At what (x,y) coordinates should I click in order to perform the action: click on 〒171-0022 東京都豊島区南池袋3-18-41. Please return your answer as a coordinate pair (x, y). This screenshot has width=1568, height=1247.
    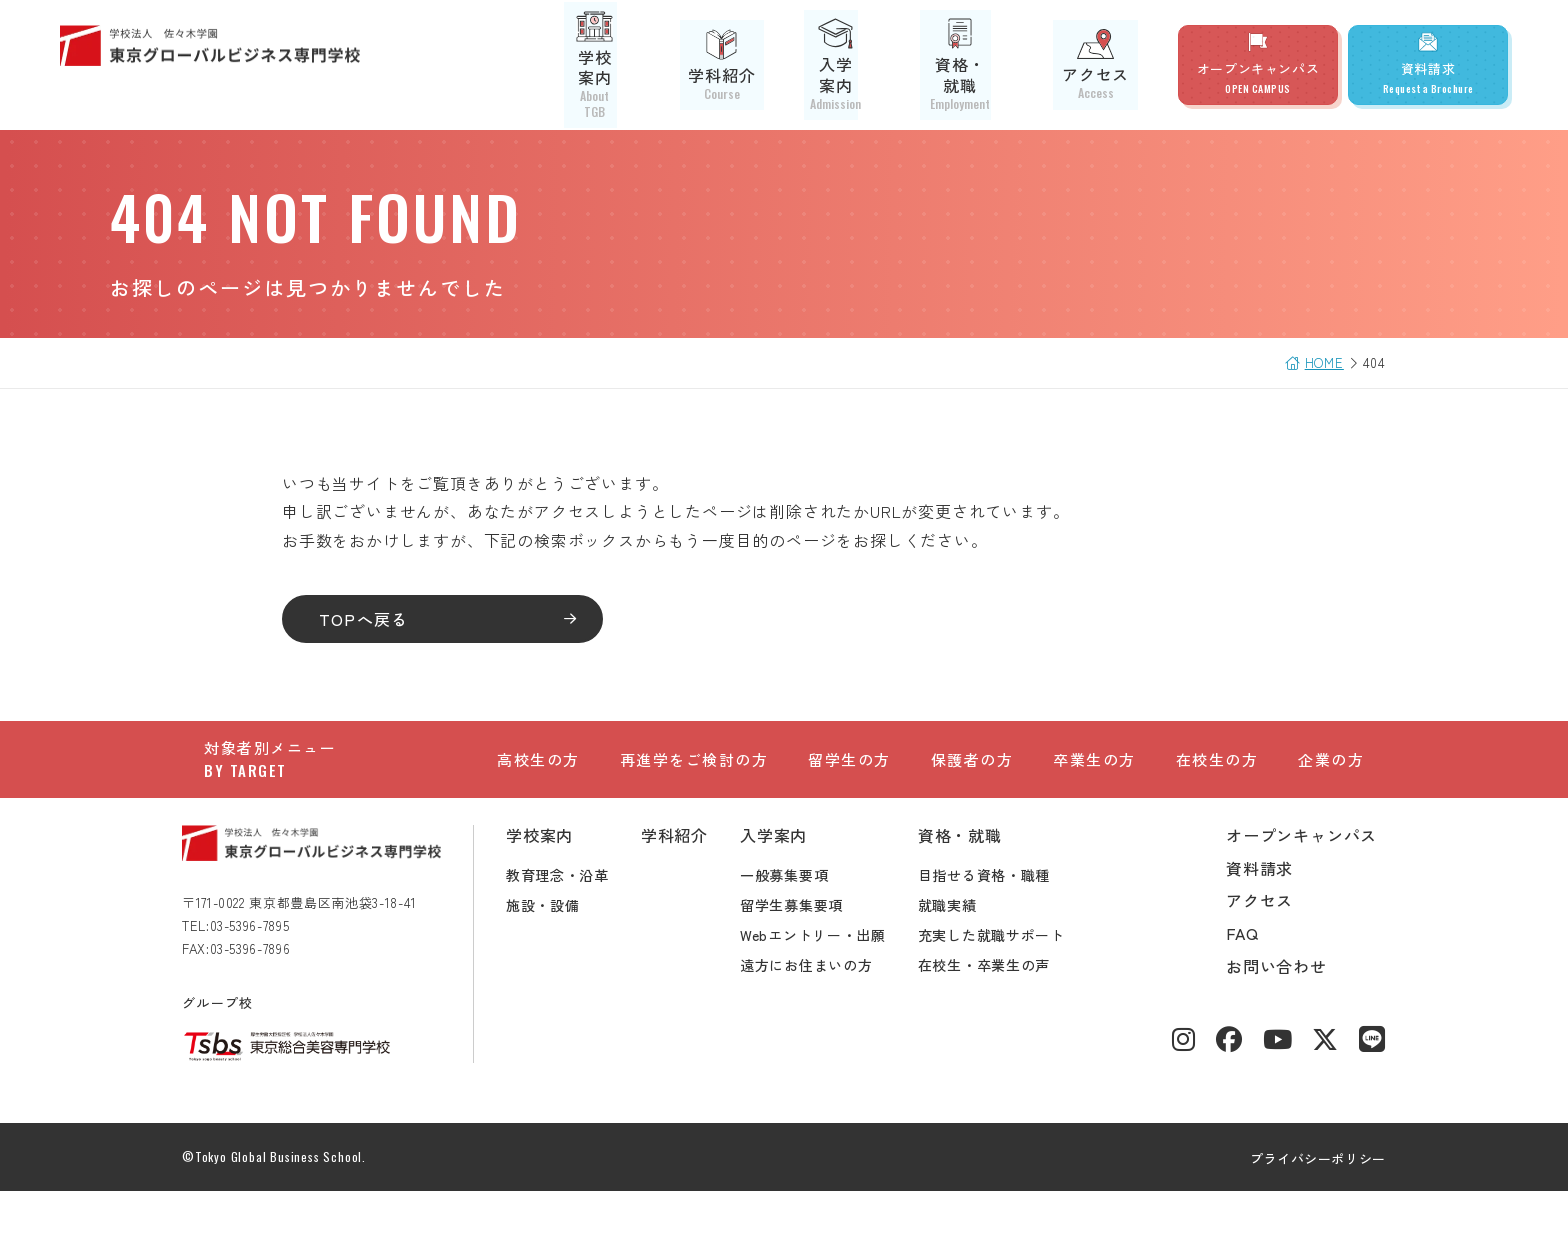
    Looking at the image, I should click on (321, 957).